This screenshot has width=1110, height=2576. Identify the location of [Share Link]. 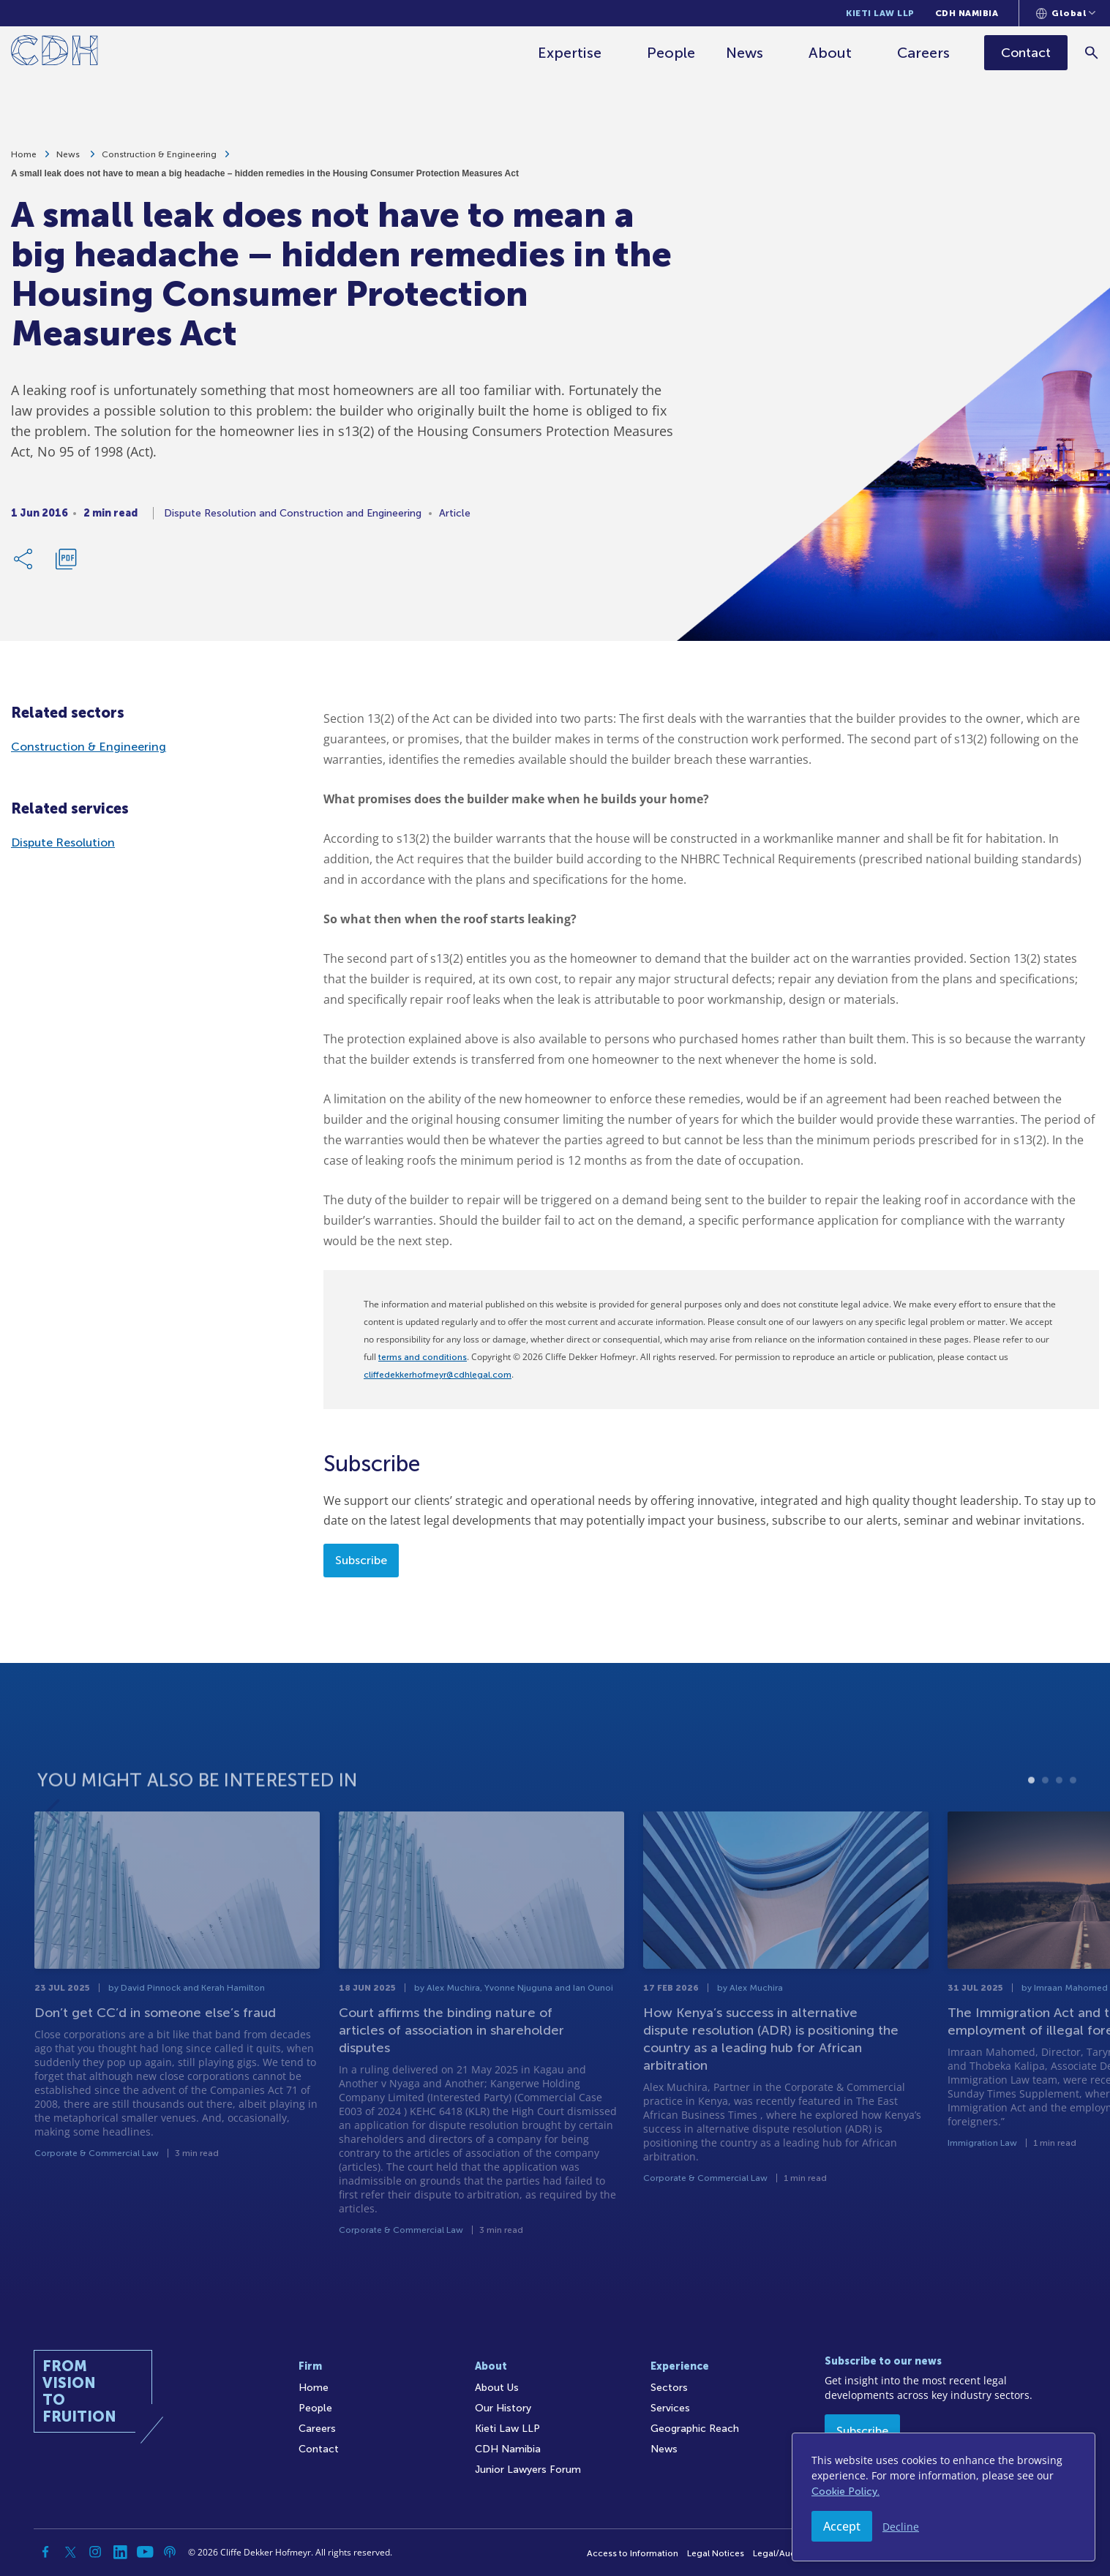
(24, 565).